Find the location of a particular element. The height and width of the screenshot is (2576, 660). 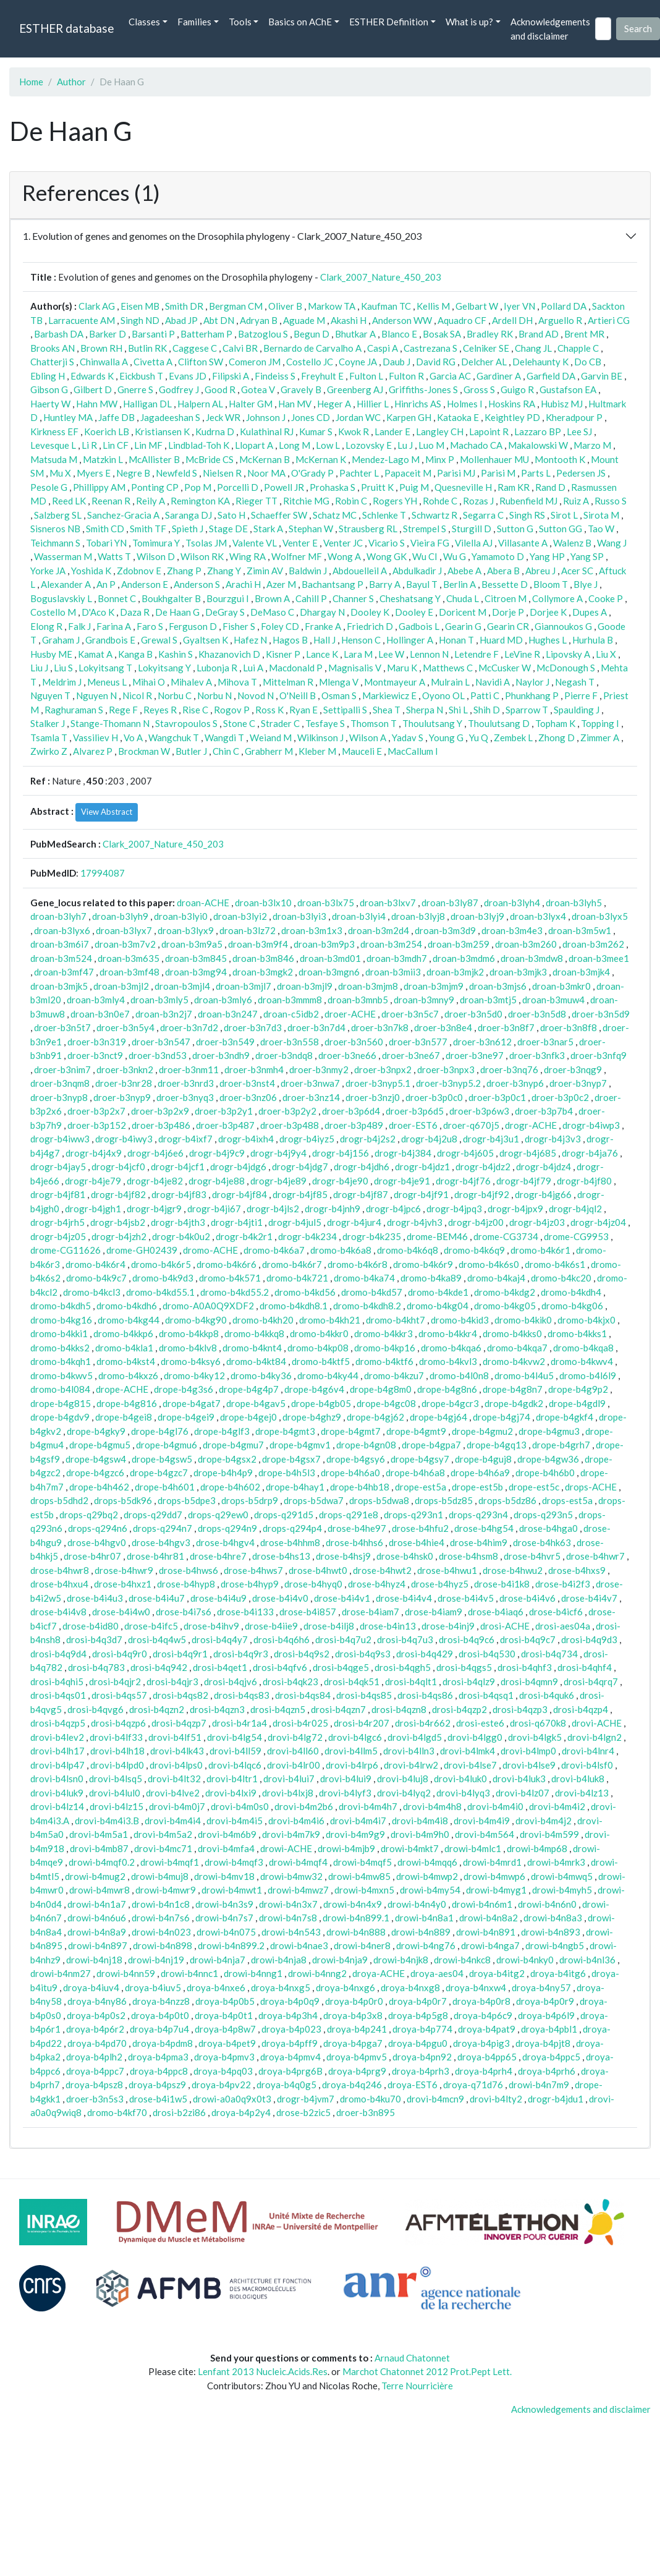

Anderson S is located at coordinates (197, 584).